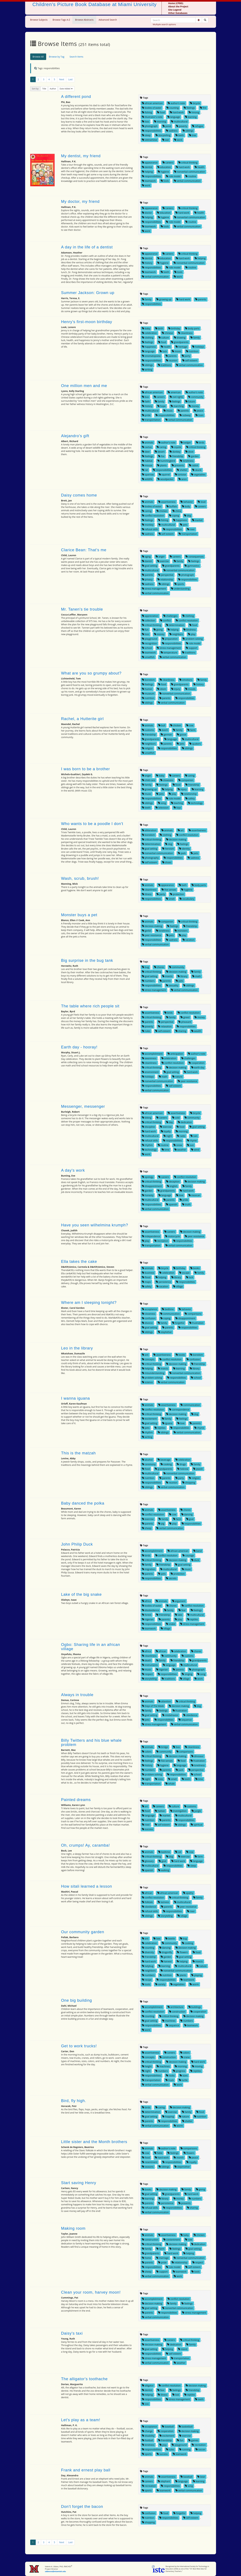 Image resolution: width=241 pixels, height=2576 pixels. What do you see at coordinates (148, 1861) in the screenshot?
I see `glossary` at bounding box center [148, 1861].